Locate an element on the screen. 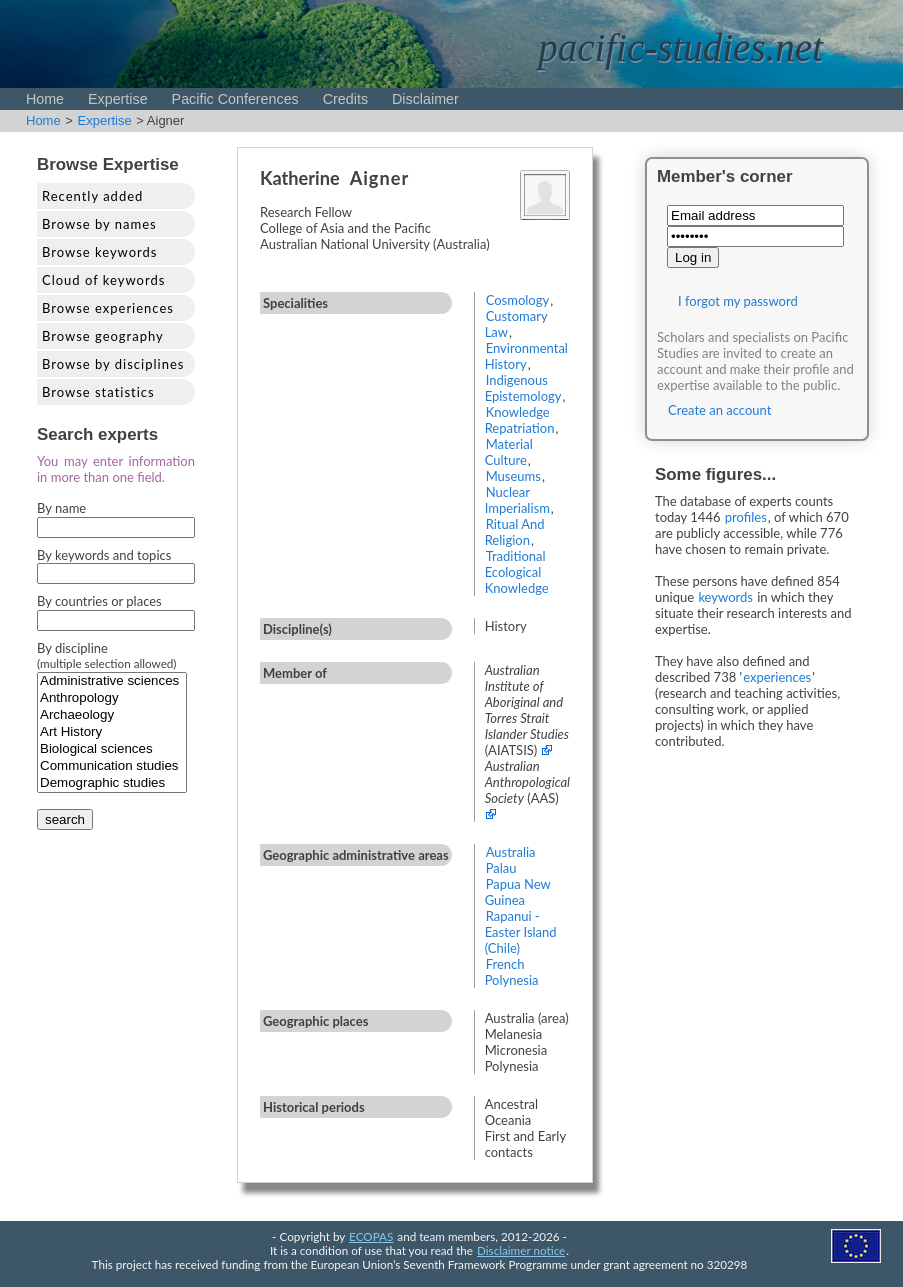 The width and height of the screenshot is (903, 1287). Recently added is located at coordinates (92, 196).